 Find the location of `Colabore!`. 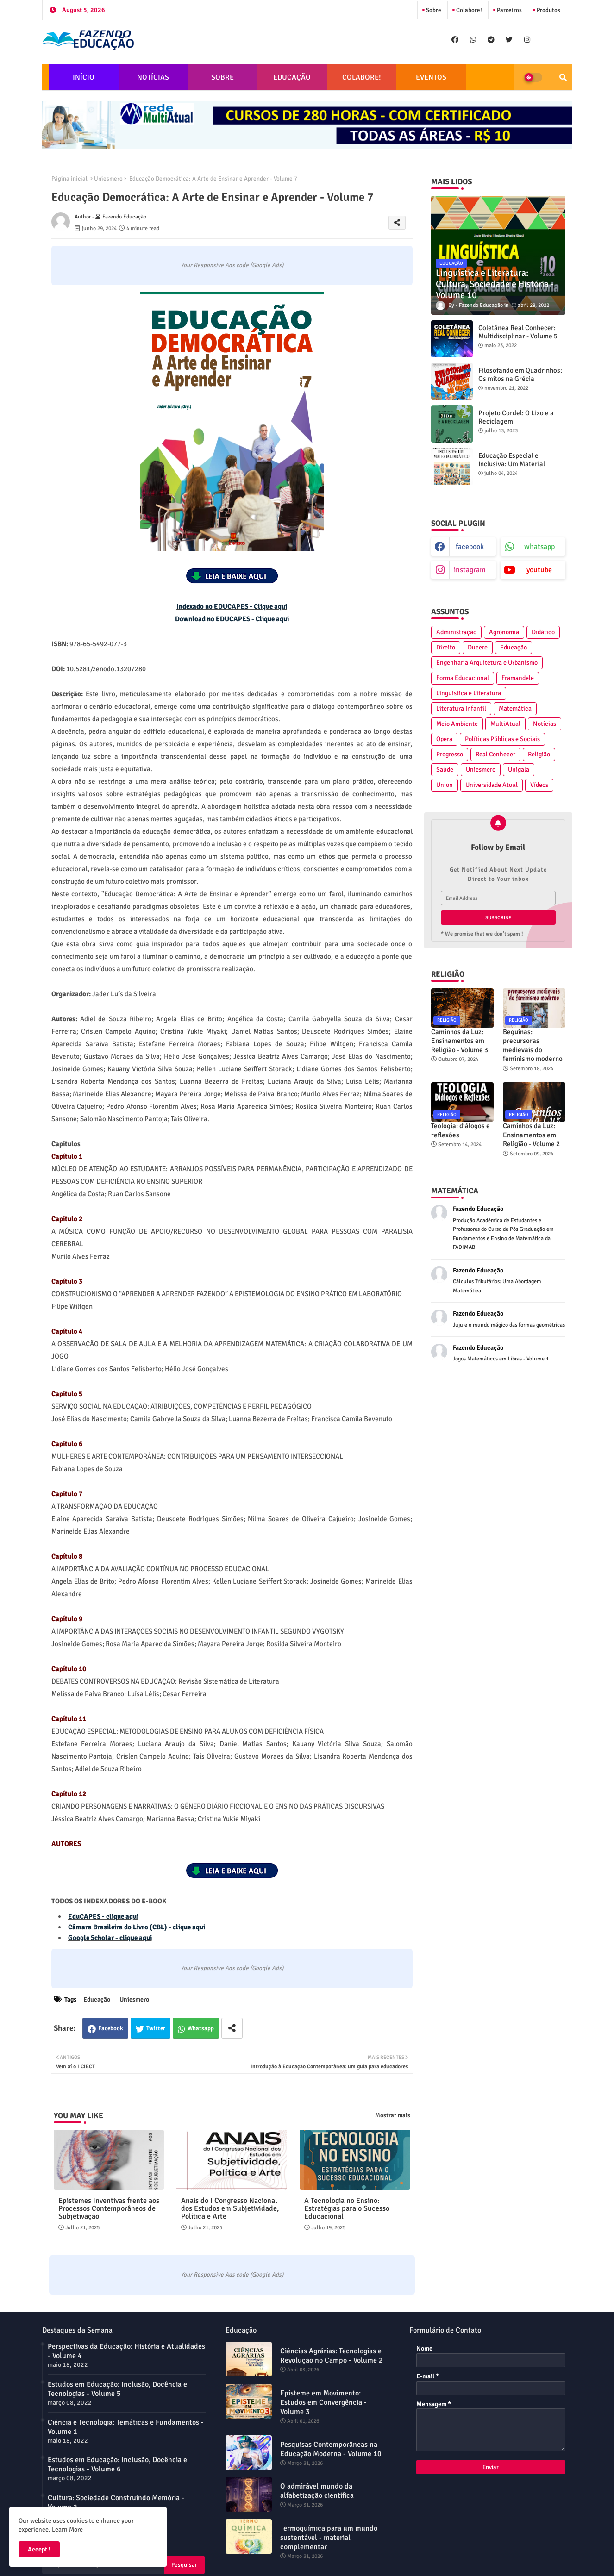

Colabore! is located at coordinates (468, 10).